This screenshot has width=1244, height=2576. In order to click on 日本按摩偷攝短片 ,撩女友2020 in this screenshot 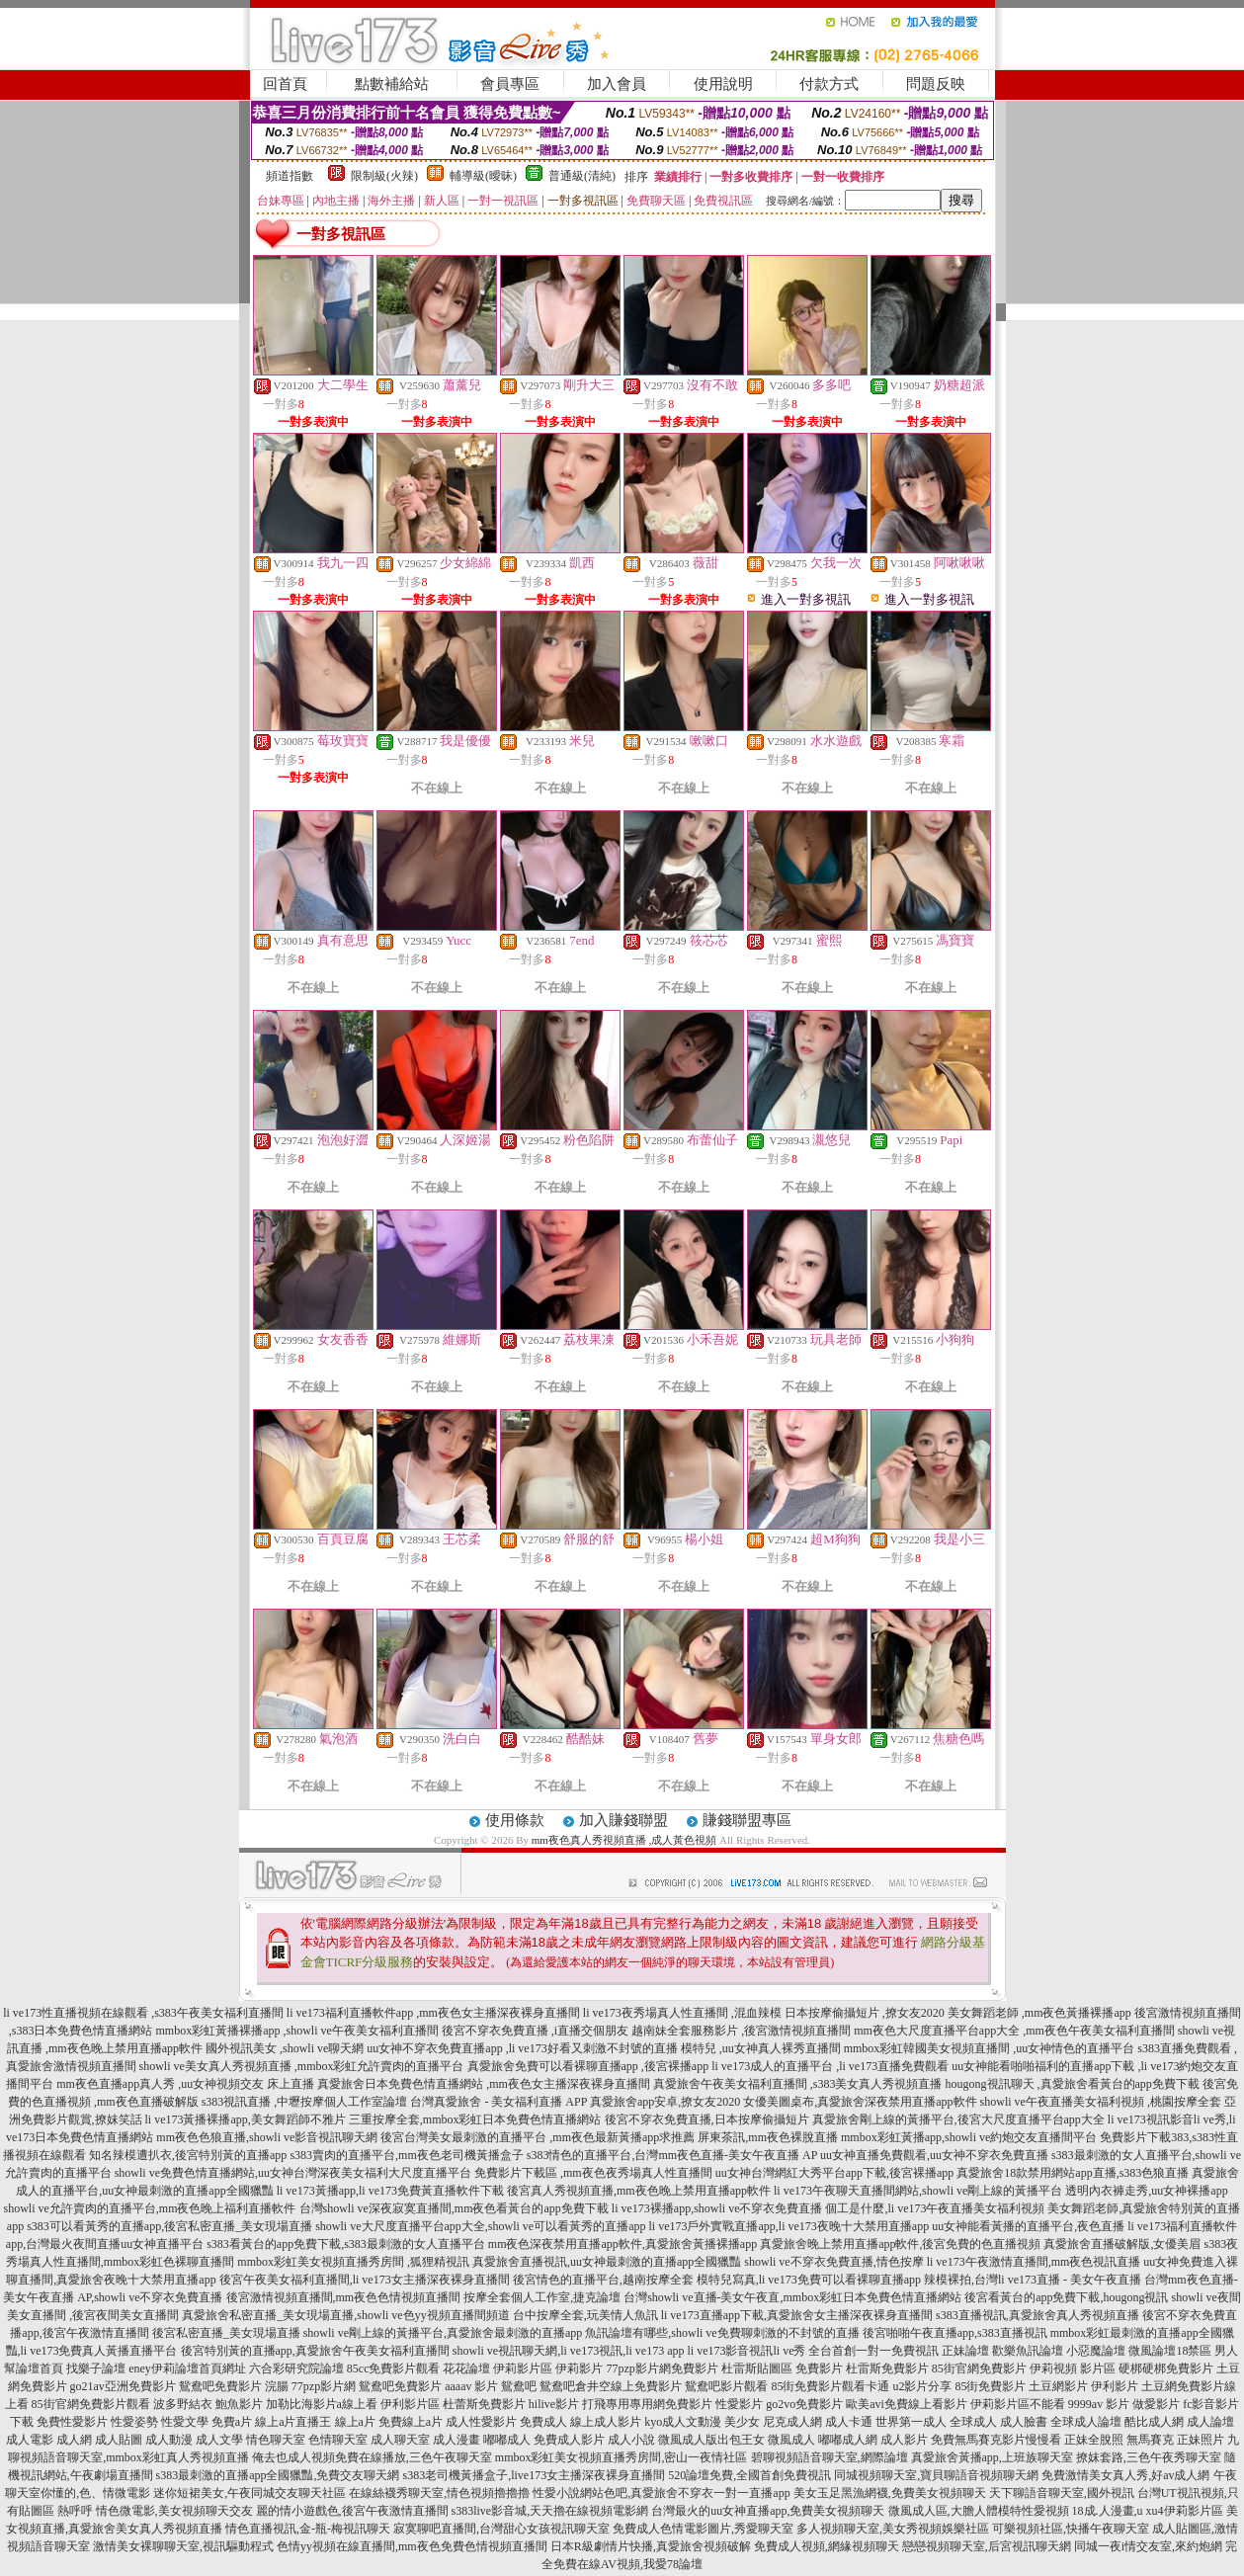, I will do `click(865, 2013)`.